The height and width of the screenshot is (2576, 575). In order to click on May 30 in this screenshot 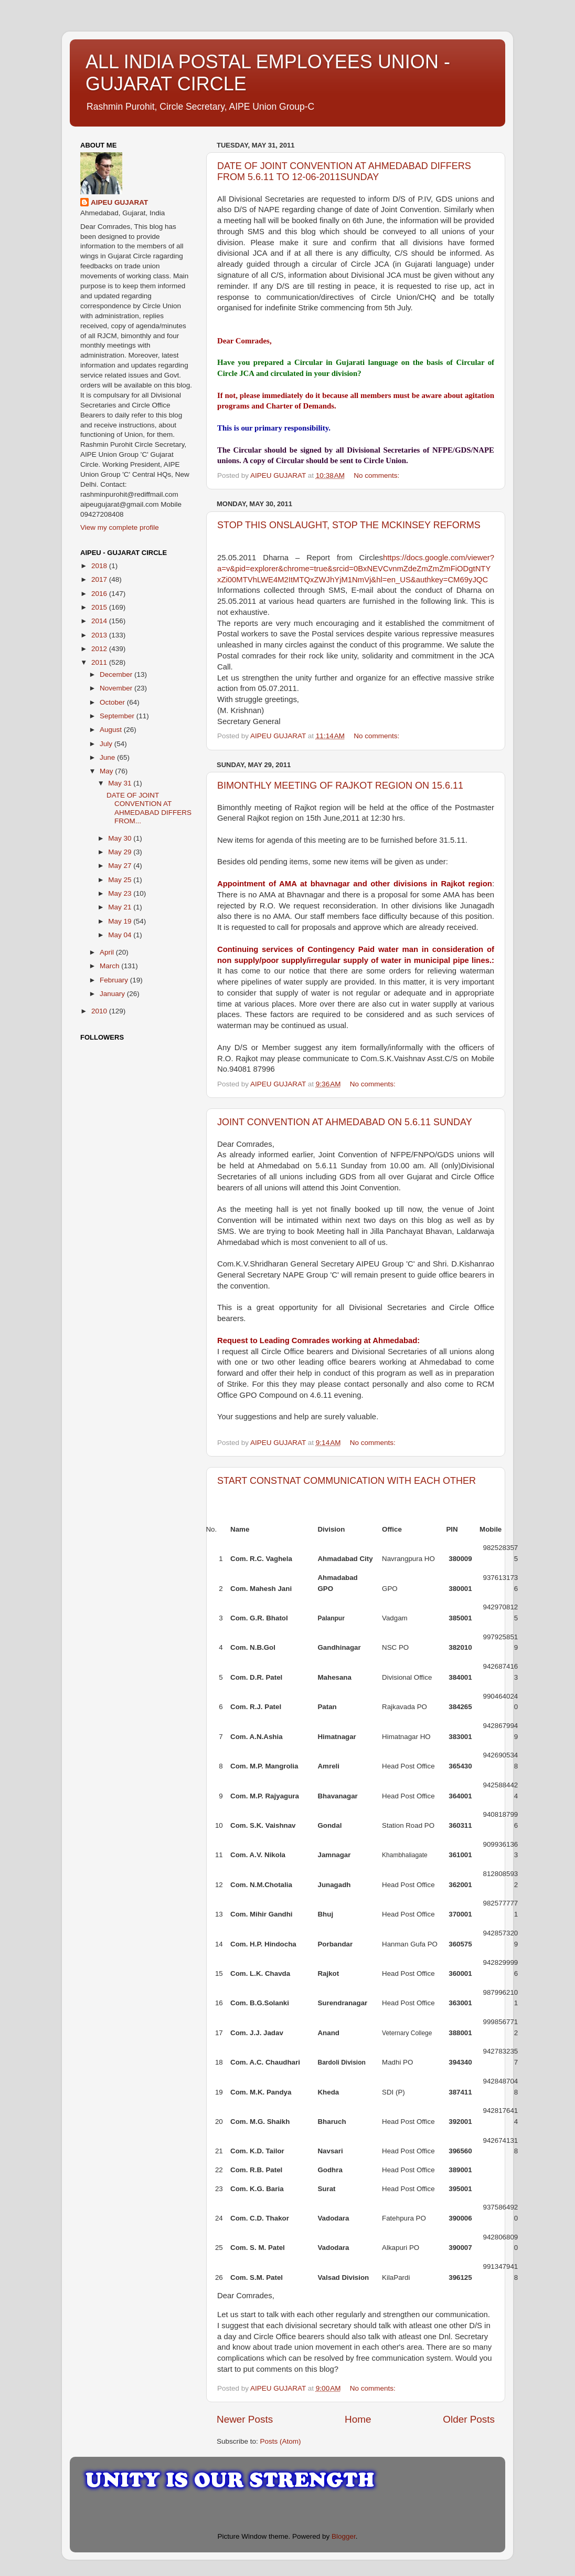, I will do `click(120, 838)`.